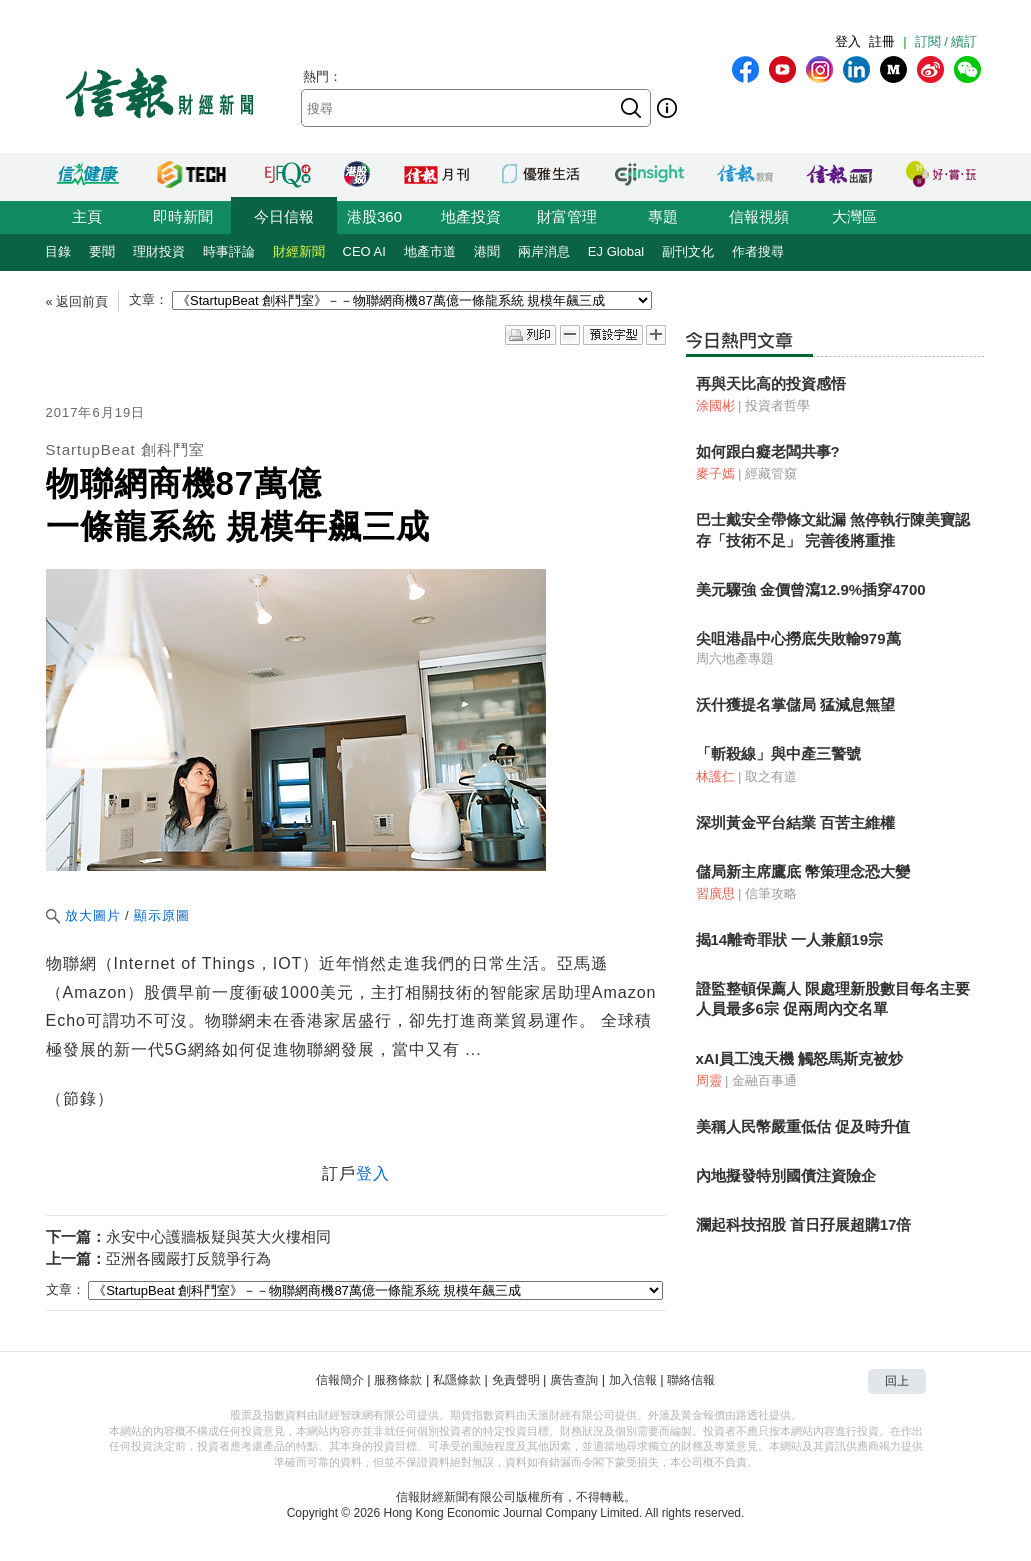 The width and height of the screenshot is (1031, 1561). I want to click on 深圳黃金平台結業 百苦主維權, so click(795, 822).